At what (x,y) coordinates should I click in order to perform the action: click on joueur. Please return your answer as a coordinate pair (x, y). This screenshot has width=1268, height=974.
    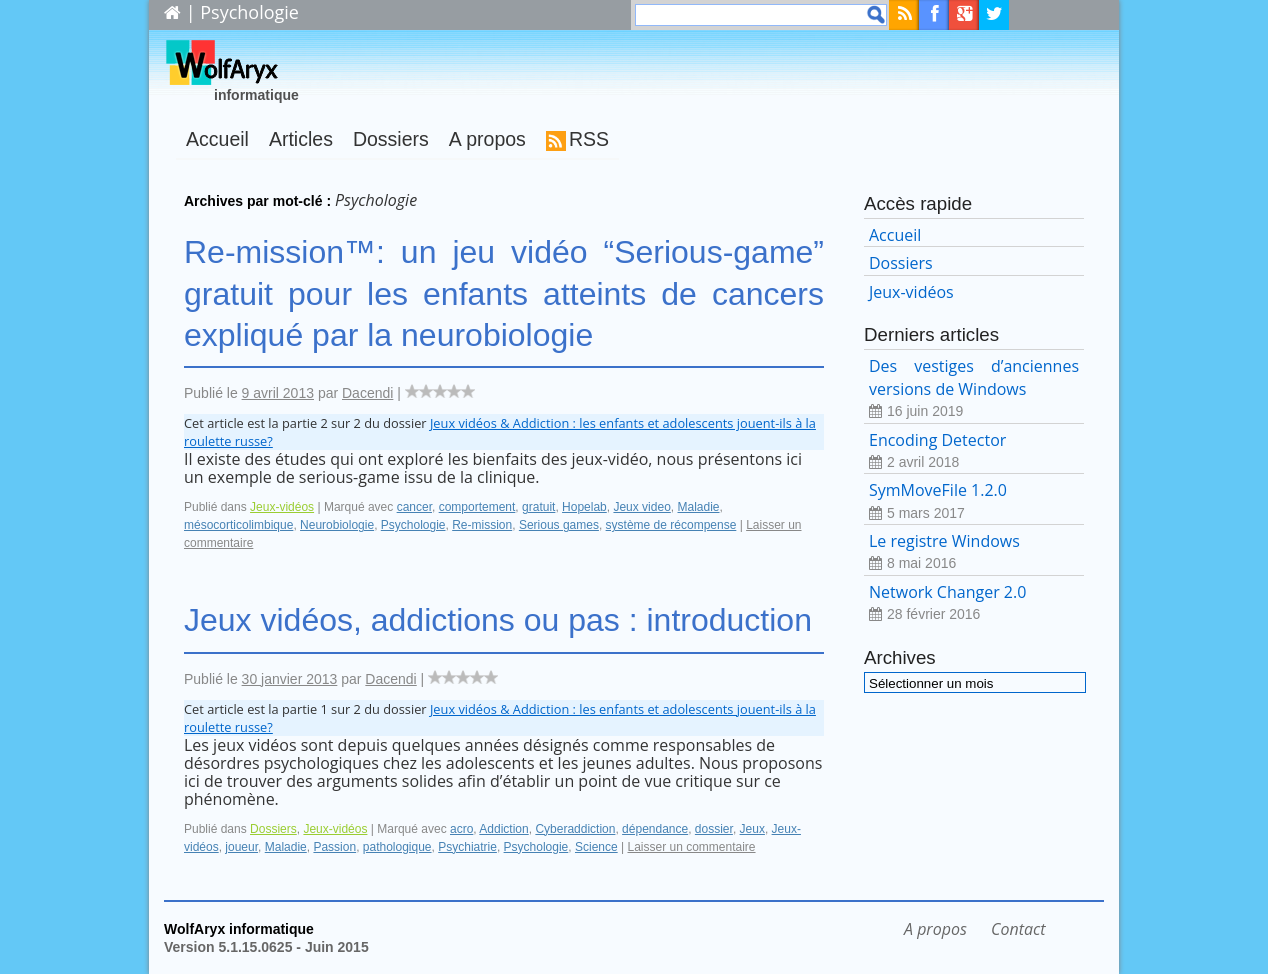
    Looking at the image, I should click on (241, 847).